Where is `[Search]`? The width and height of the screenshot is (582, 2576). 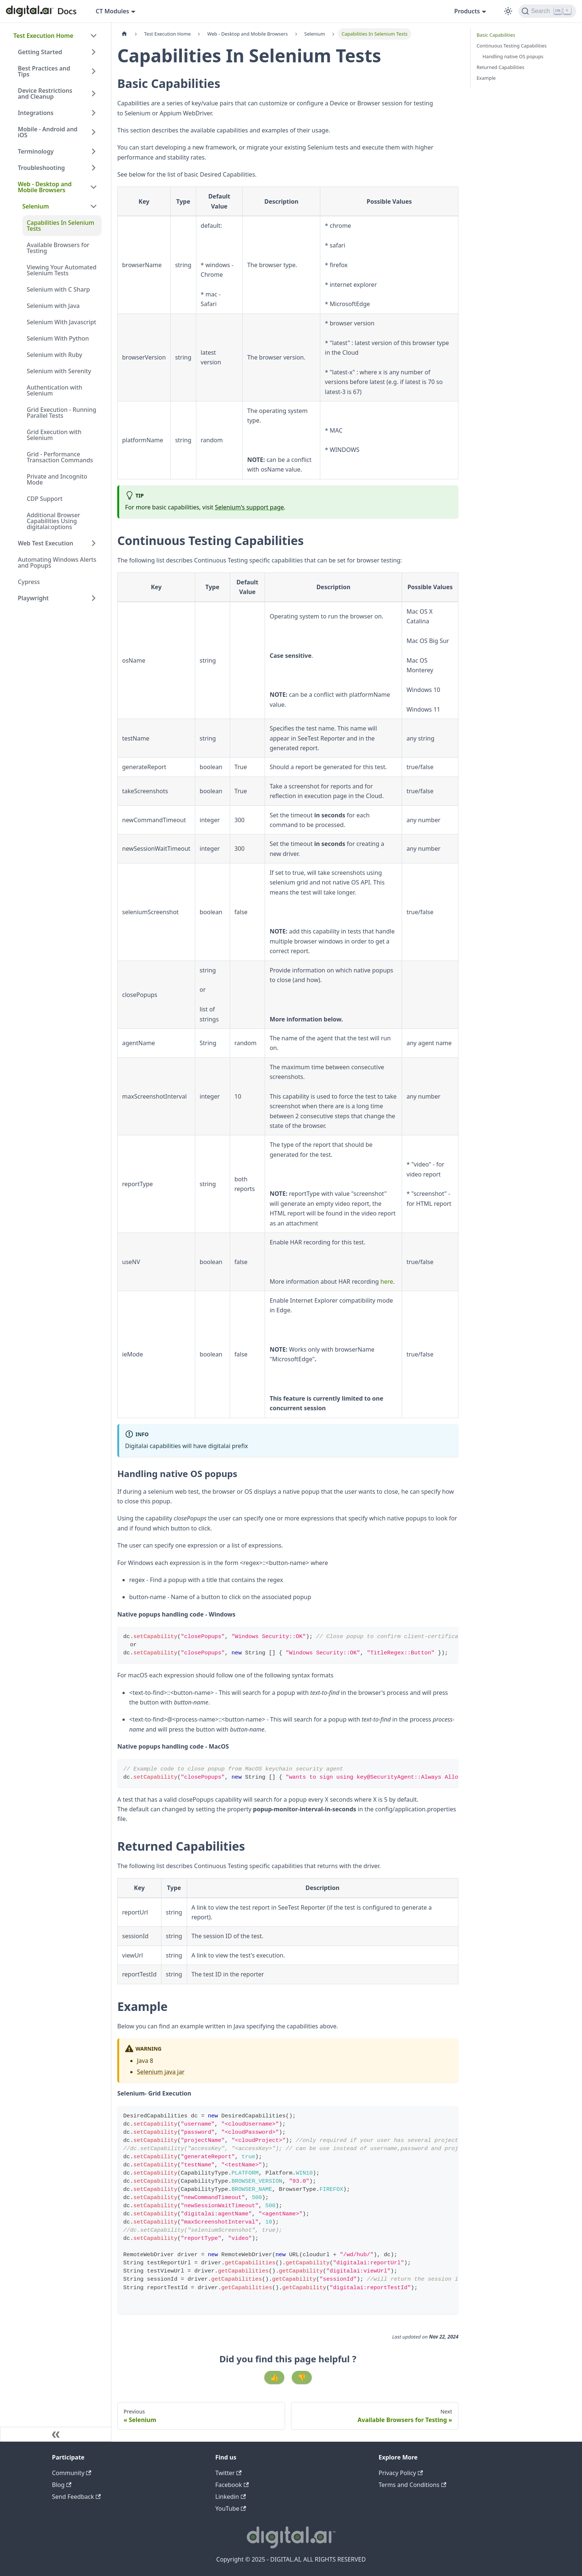 [Search] is located at coordinates (547, 11).